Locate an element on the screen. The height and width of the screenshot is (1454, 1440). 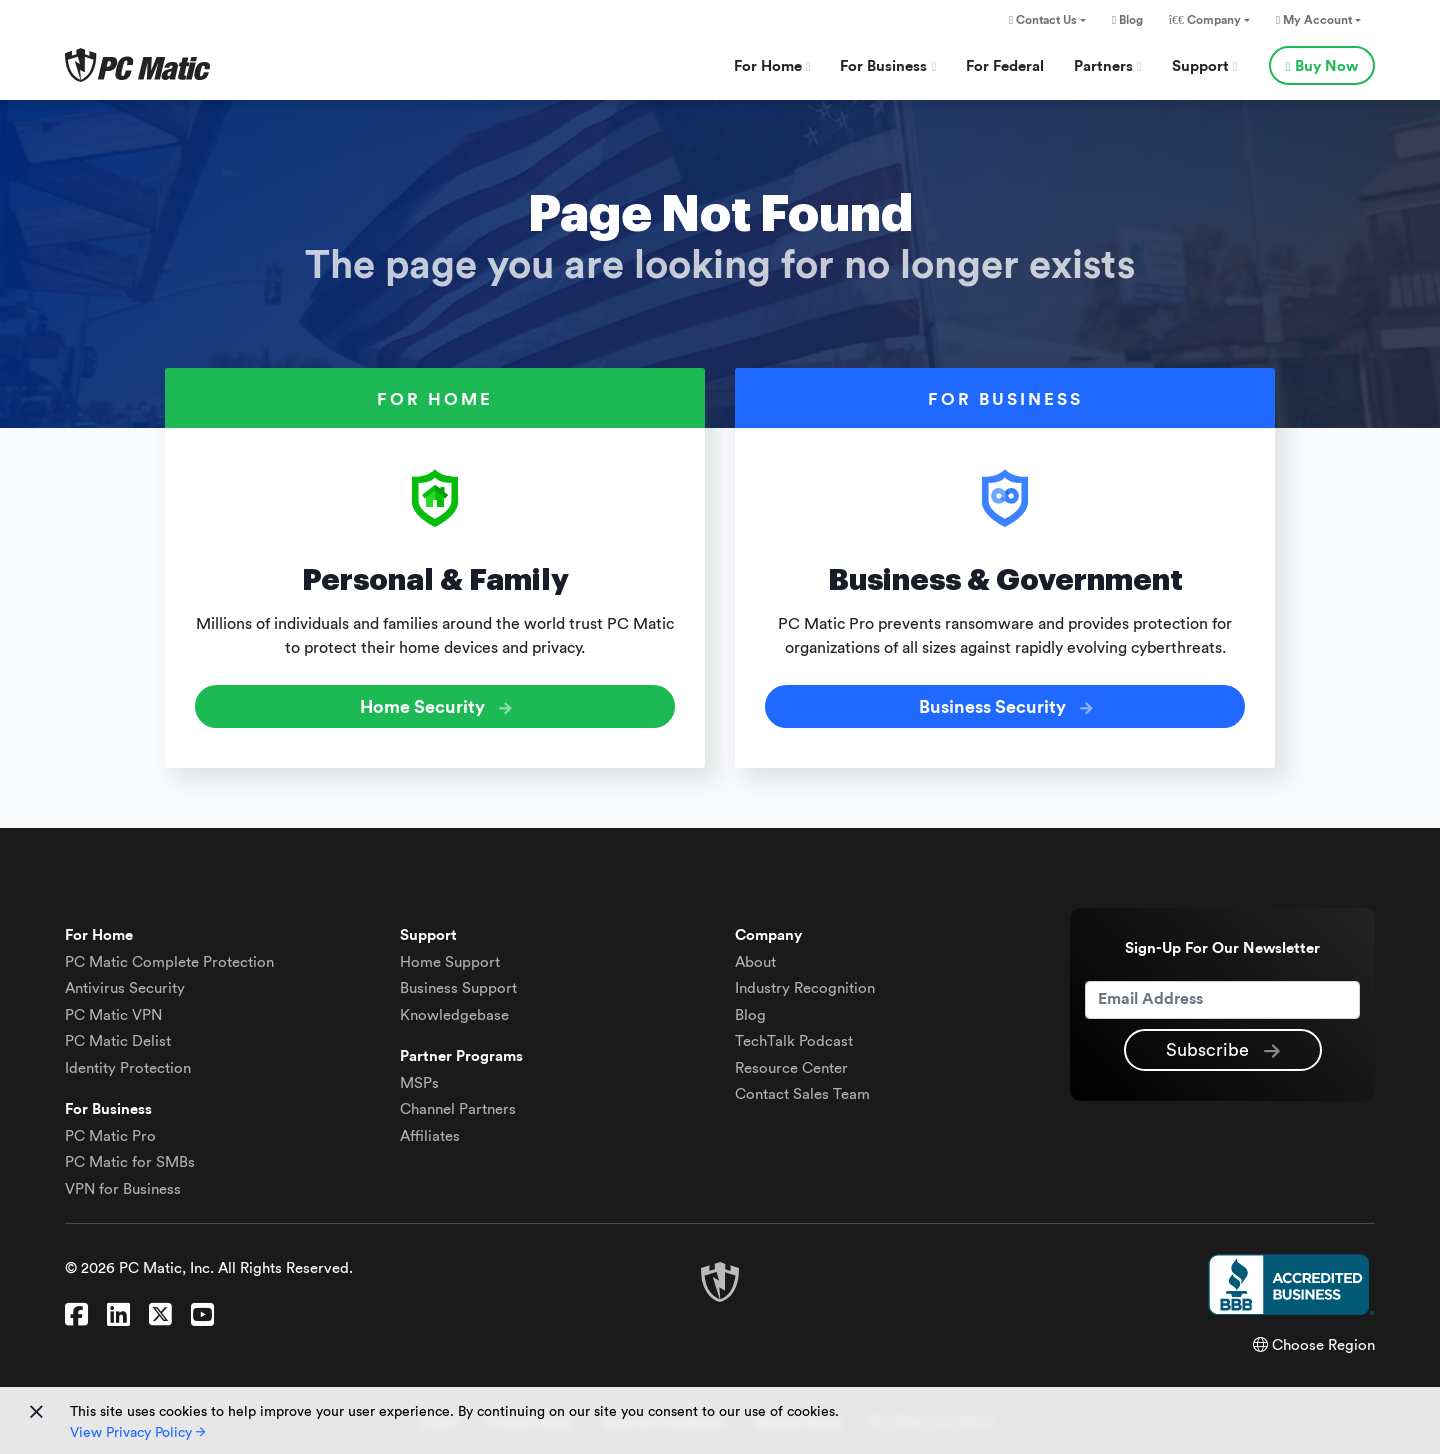
Choose Region [button] is located at coordinates (1314, 1345).